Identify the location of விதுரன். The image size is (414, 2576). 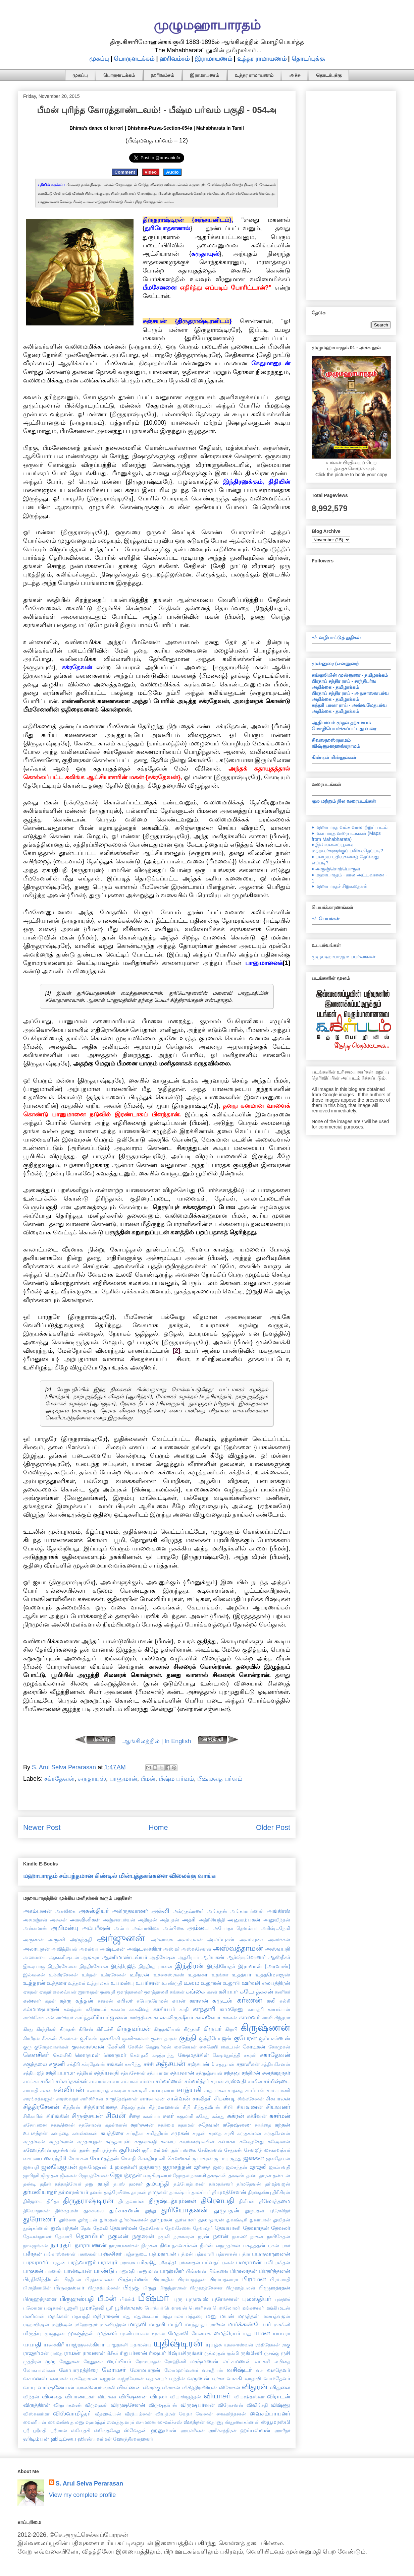
(254, 2387).